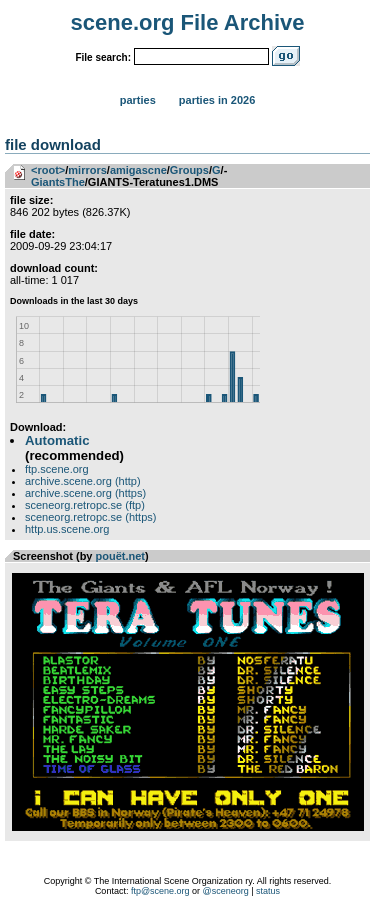  I want to click on Parties, so click(138, 100).